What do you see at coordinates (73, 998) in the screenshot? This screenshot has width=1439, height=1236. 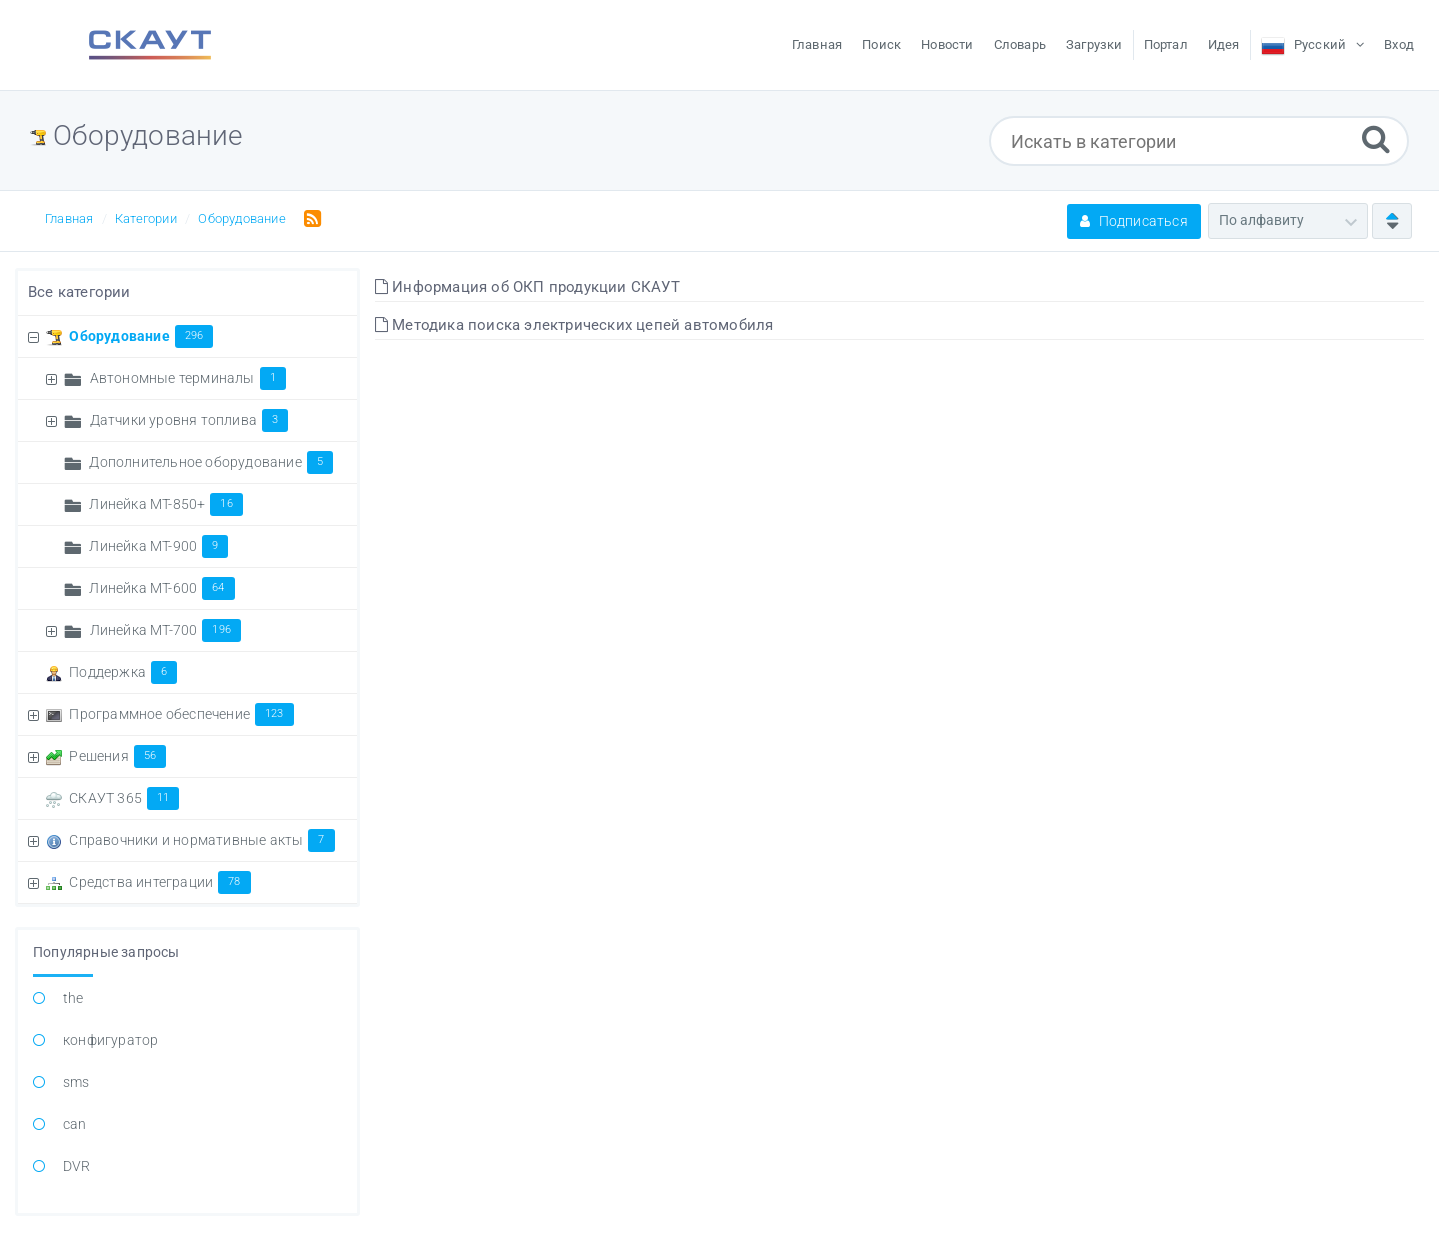 I see `the` at bounding box center [73, 998].